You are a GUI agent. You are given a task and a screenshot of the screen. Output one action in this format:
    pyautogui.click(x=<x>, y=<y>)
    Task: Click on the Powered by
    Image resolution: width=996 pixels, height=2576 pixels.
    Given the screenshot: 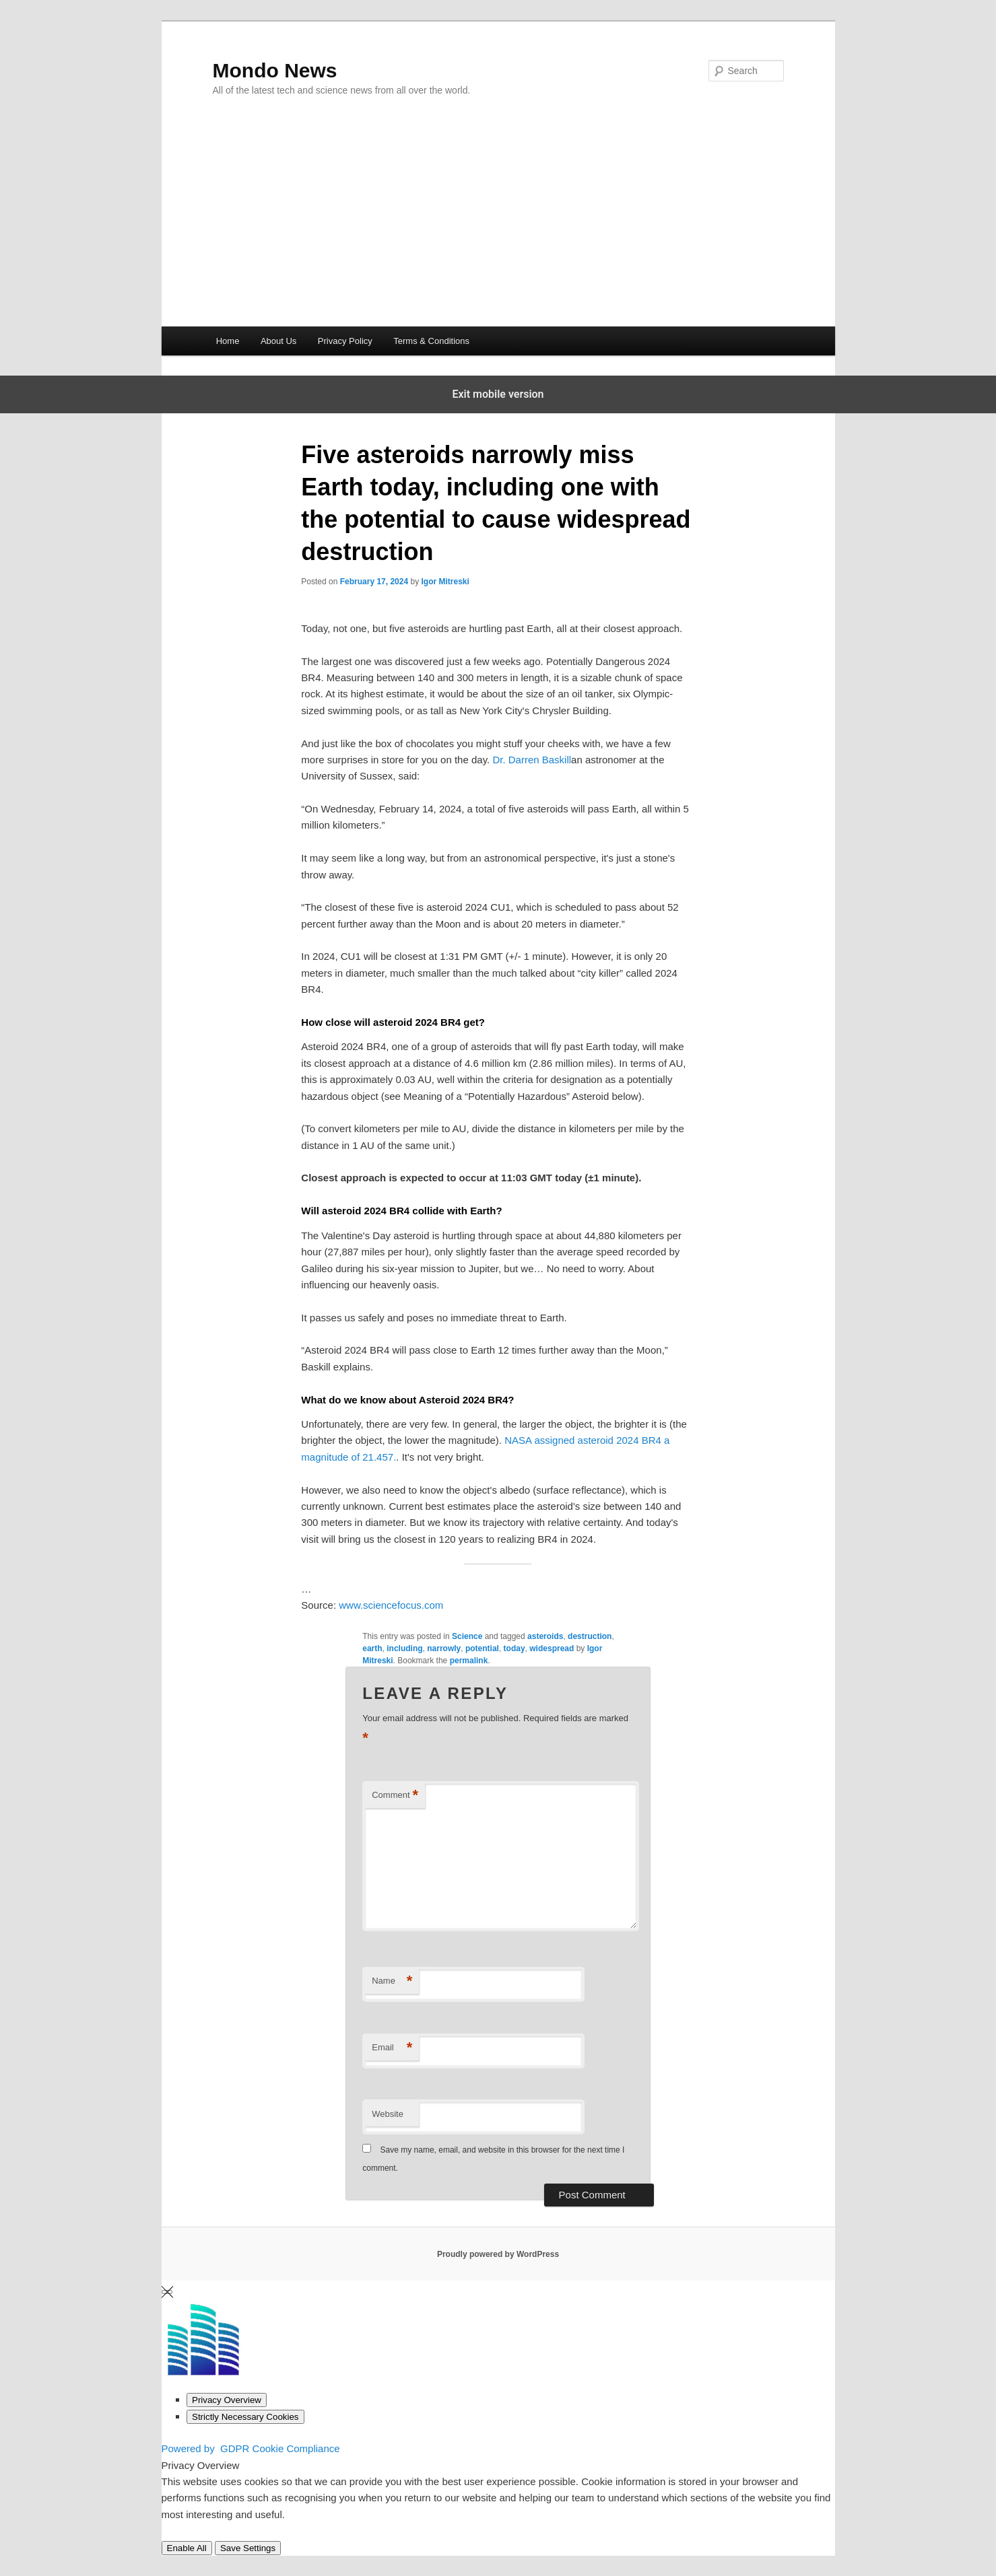 What is the action you would take?
    pyautogui.click(x=251, y=2448)
    